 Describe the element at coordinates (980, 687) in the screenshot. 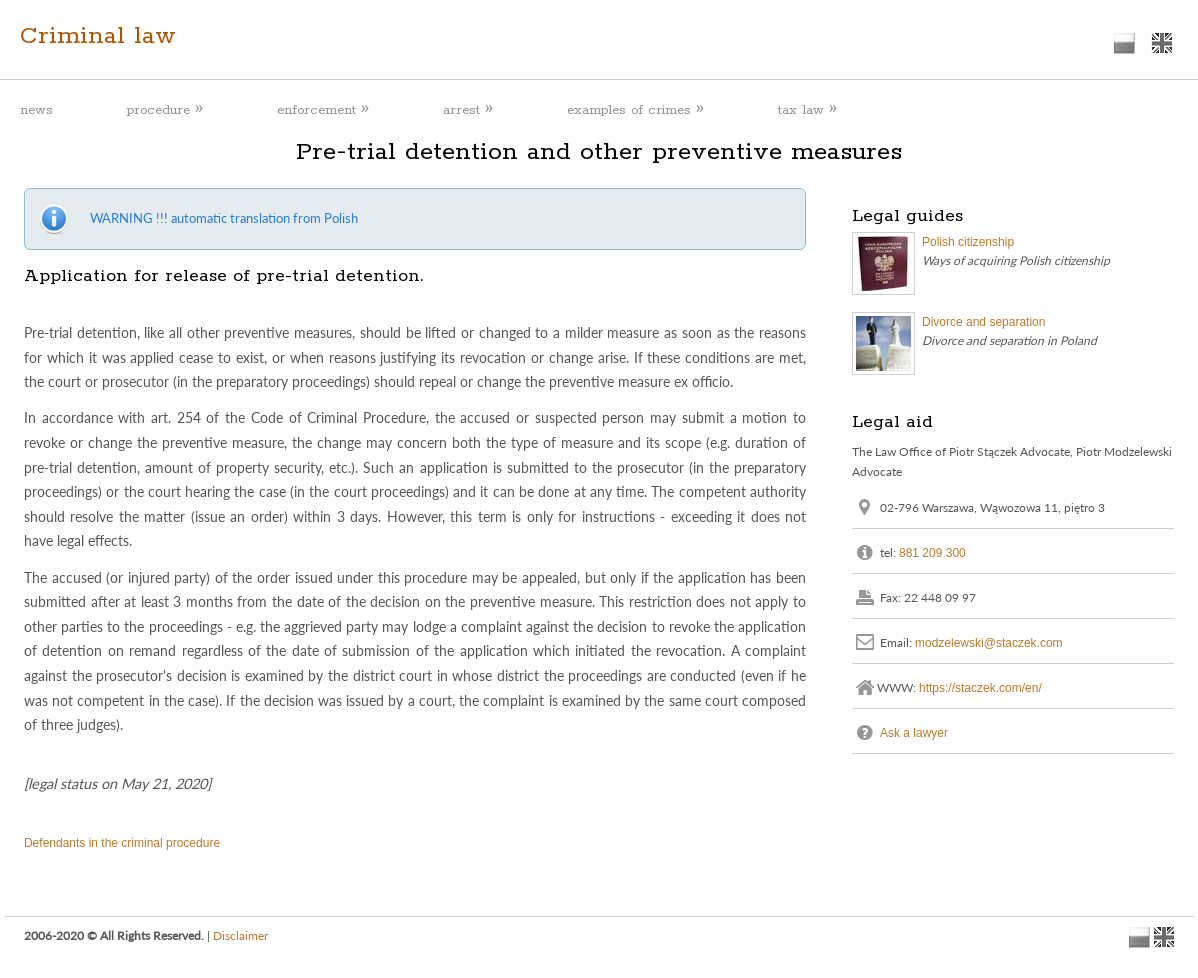

I see `https://staczek.com/en/` at that location.